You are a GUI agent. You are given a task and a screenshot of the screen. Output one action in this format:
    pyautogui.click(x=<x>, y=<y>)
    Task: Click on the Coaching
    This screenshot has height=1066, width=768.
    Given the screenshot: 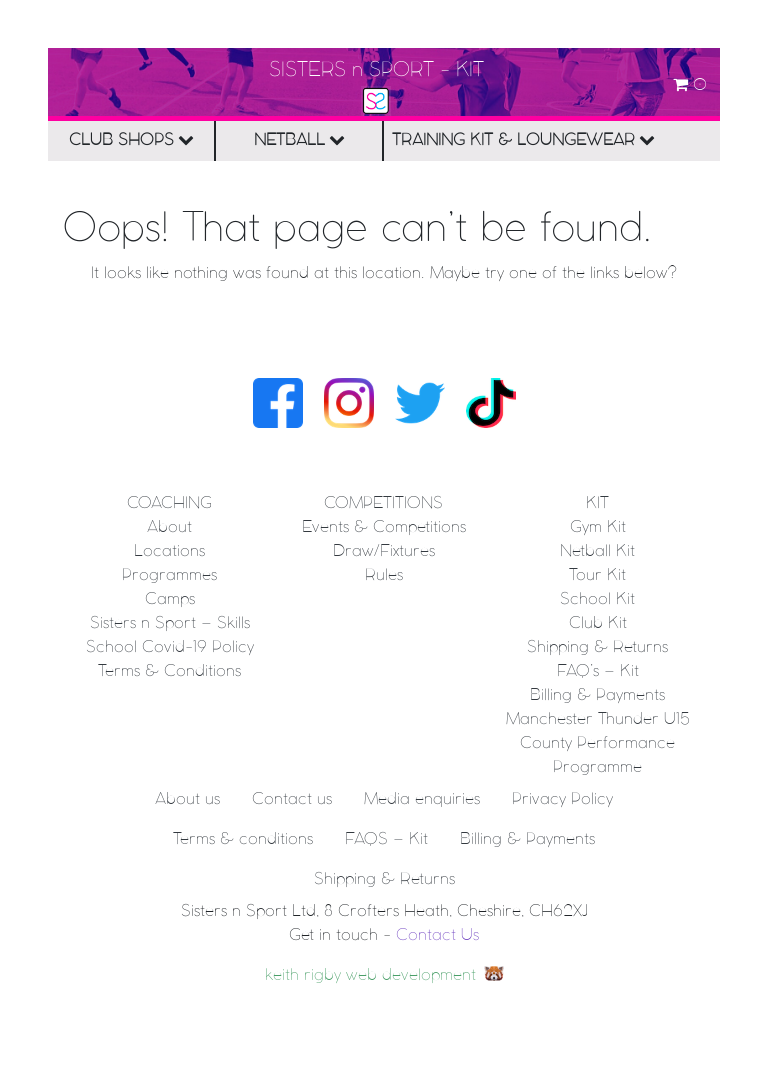 What is the action you would take?
    pyautogui.click(x=169, y=503)
    